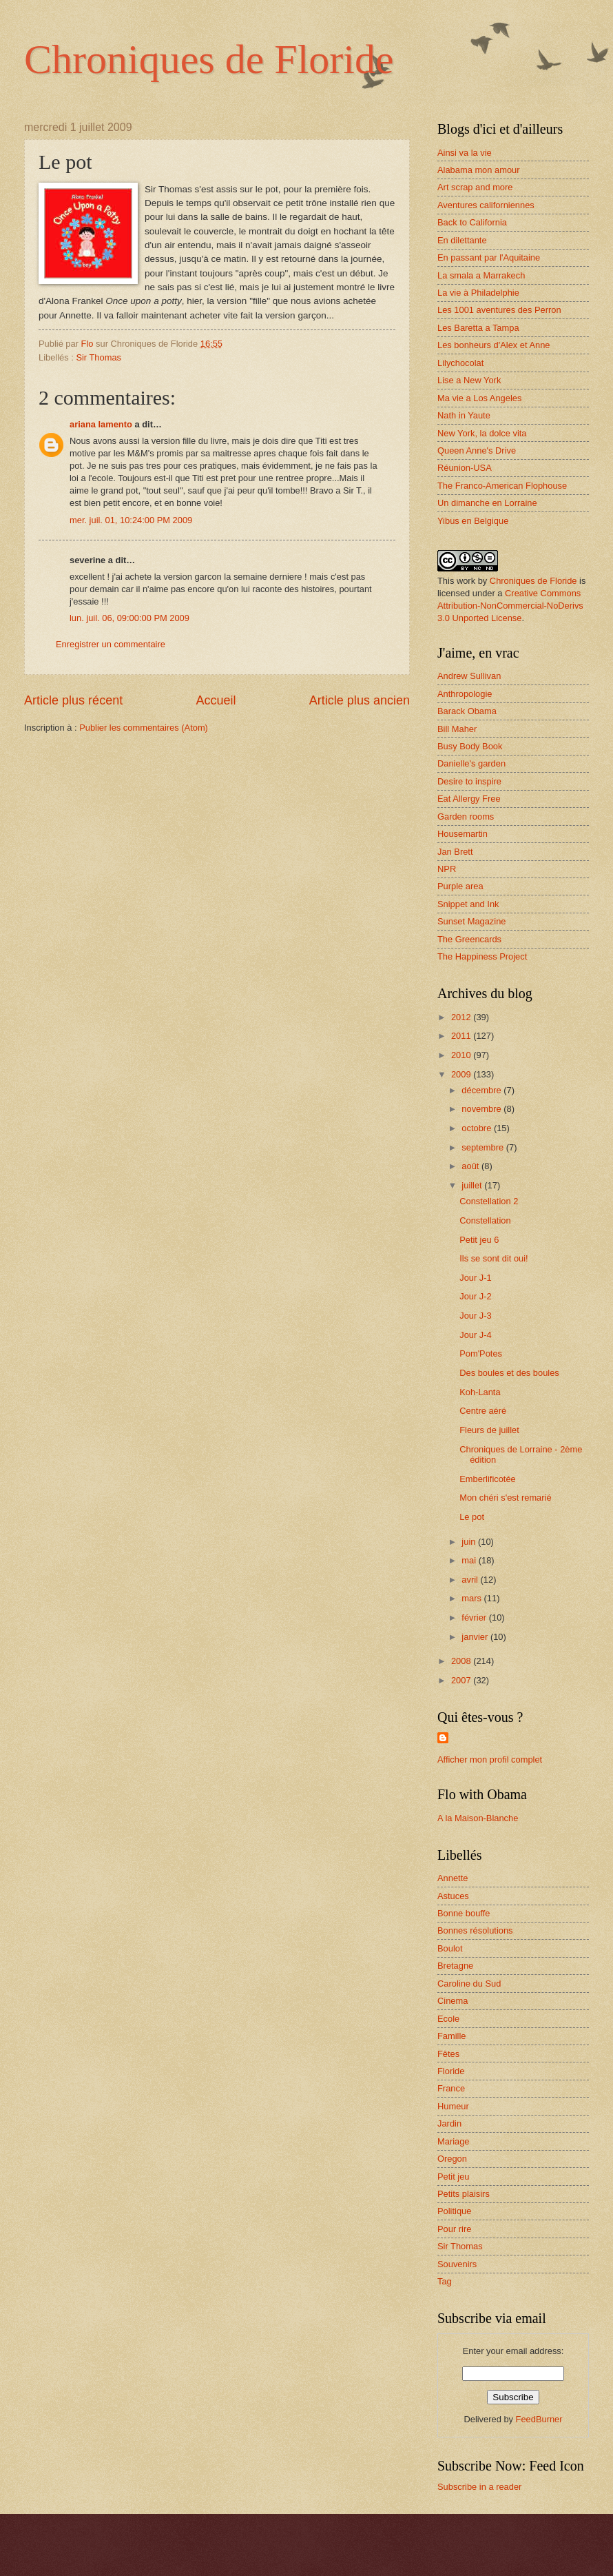  I want to click on A la Maison-Blanche, so click(477, 1818).